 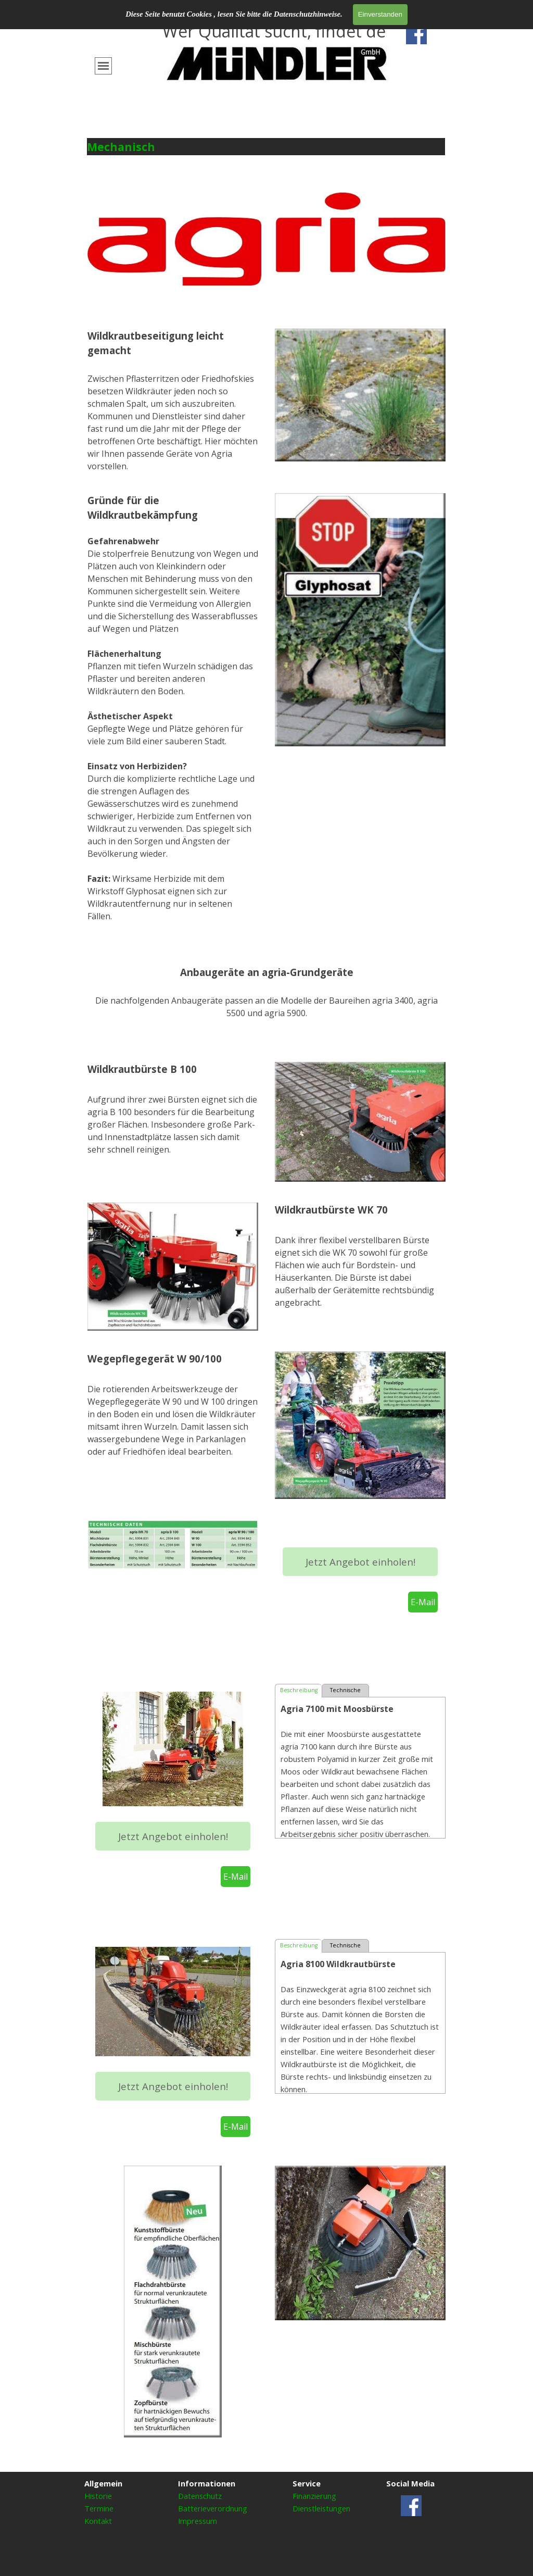 I want to click on Dienstleistungen, so click(x=321, y=2508).